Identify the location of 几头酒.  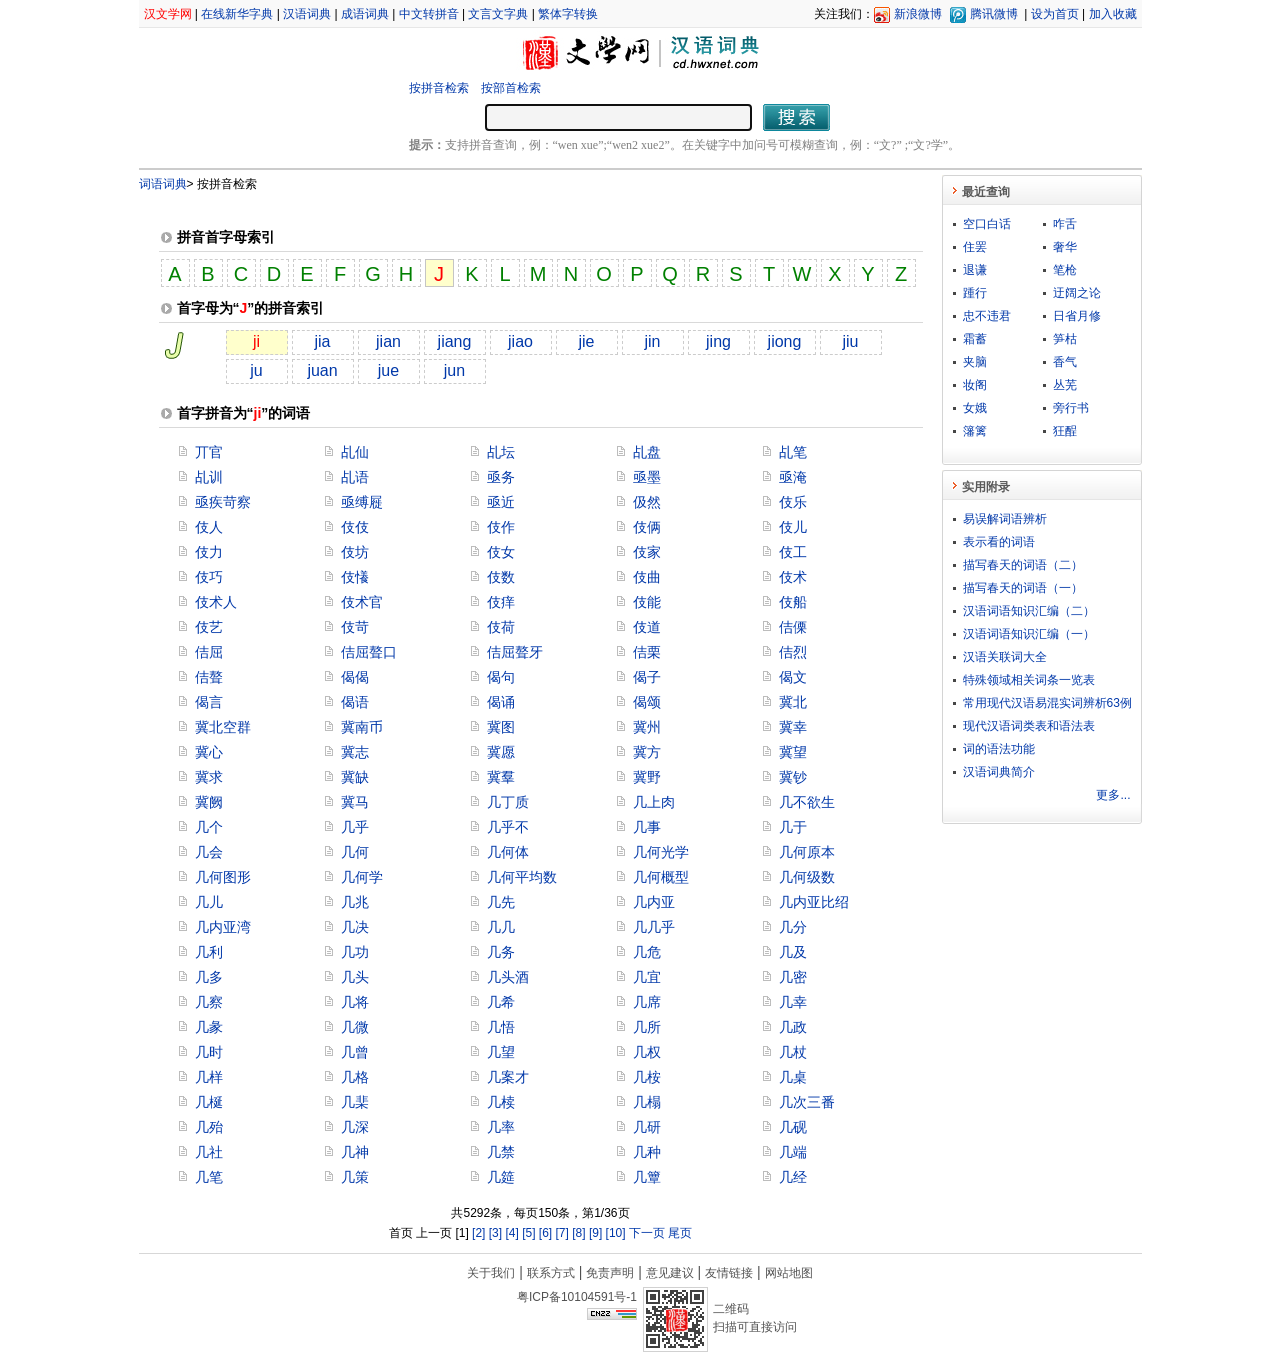
(508, 977).